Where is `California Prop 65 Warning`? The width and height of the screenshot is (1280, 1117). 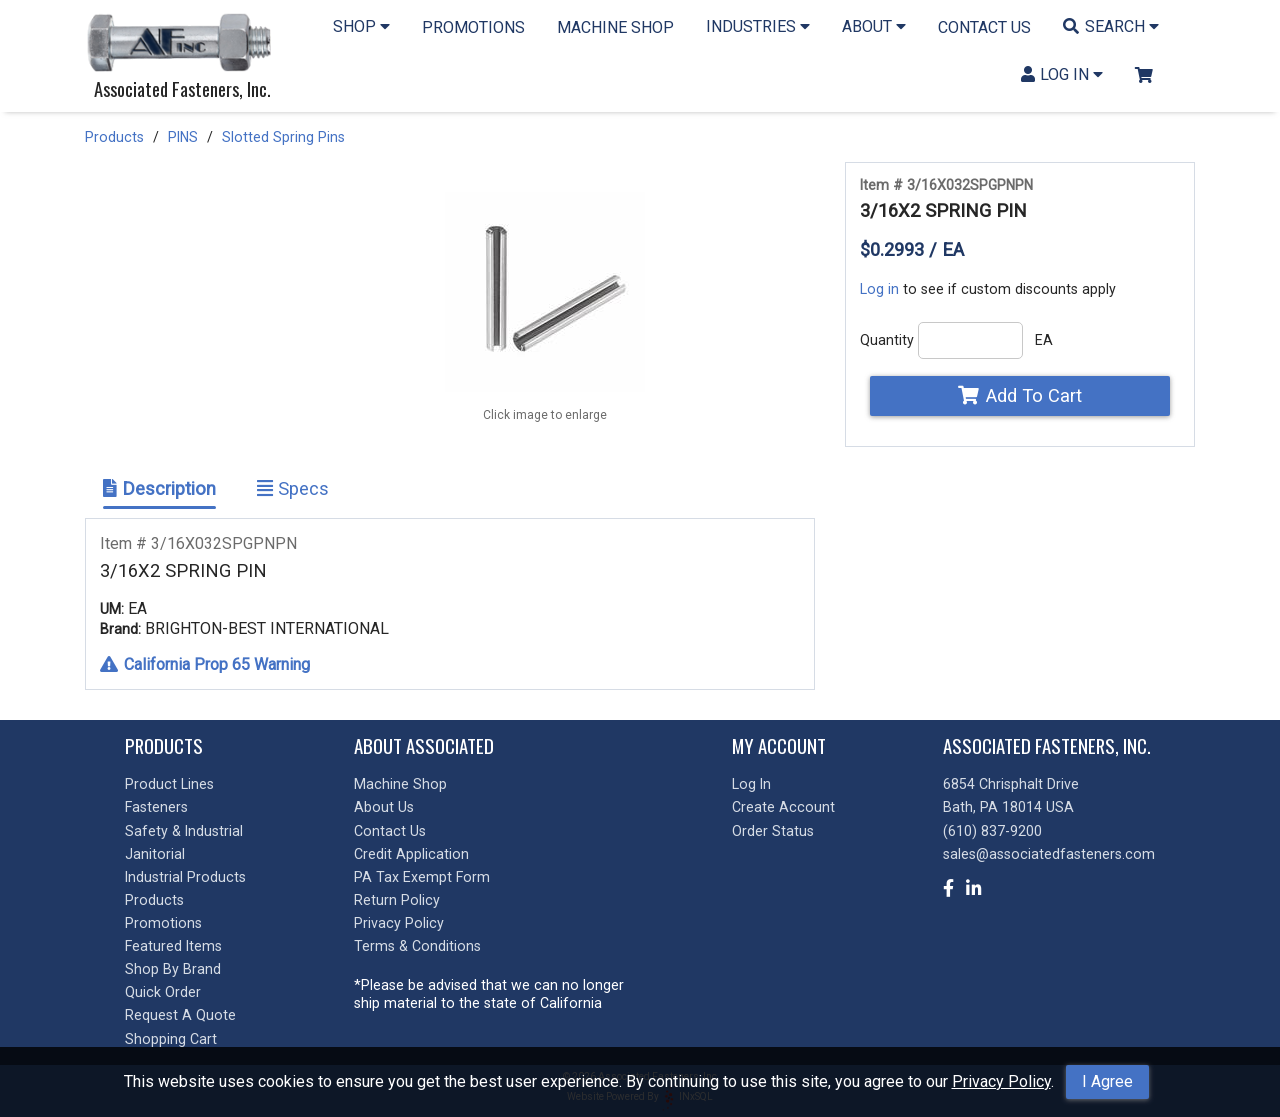
California Prop 65 Warning is located at coordinates (205, 664).